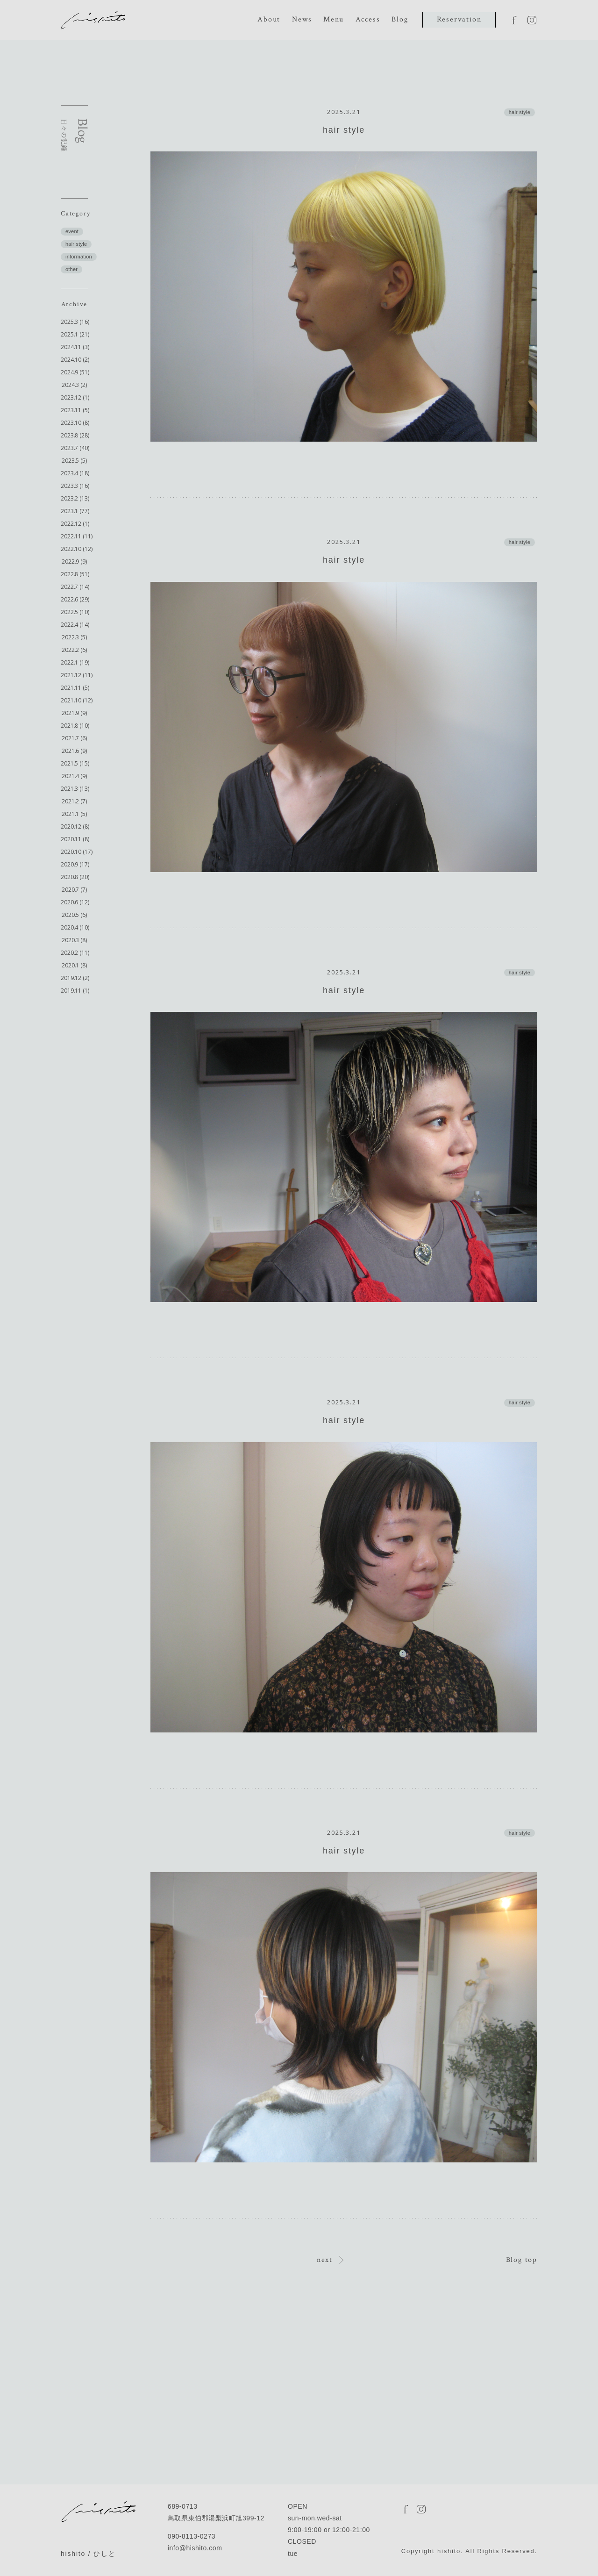 The image size is (598, 2576). What do you see at coordinates (75, 978) in the screenshot?
I see `2019.12 (2)` at bounding box center [75, 978].